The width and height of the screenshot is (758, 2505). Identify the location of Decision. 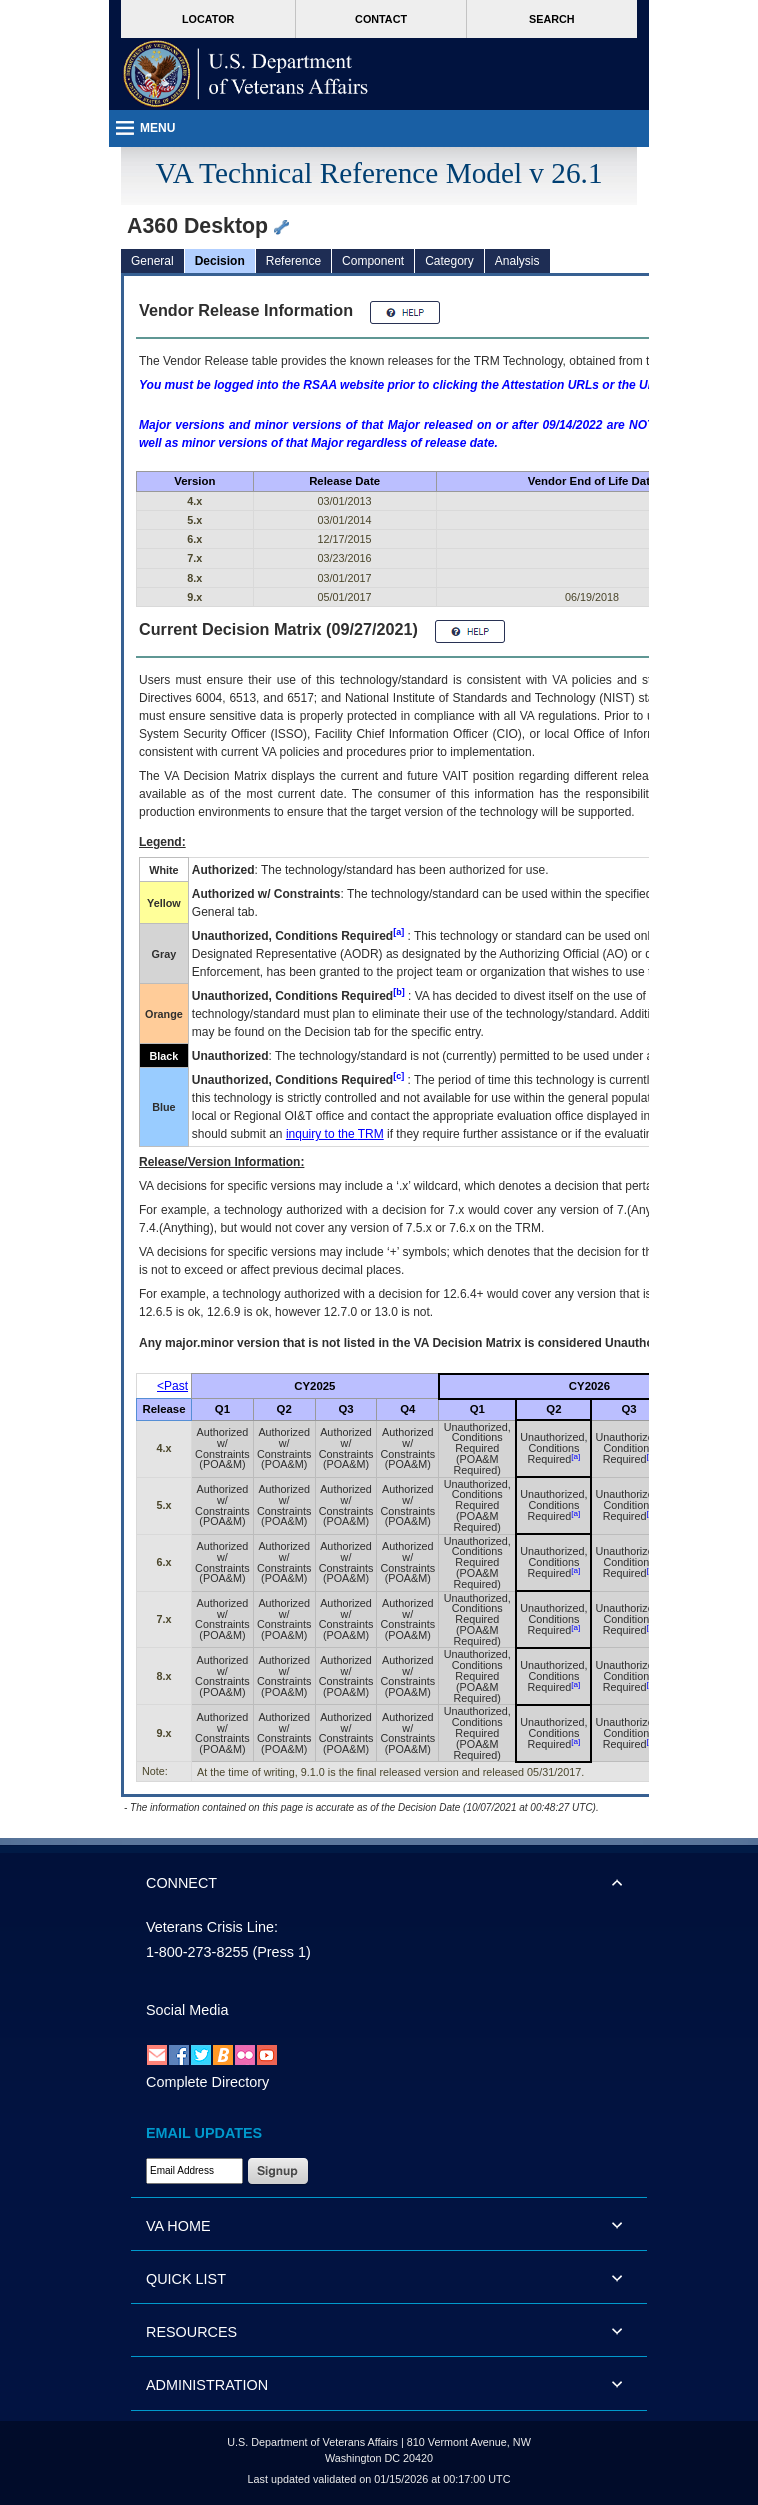
(220, 261).